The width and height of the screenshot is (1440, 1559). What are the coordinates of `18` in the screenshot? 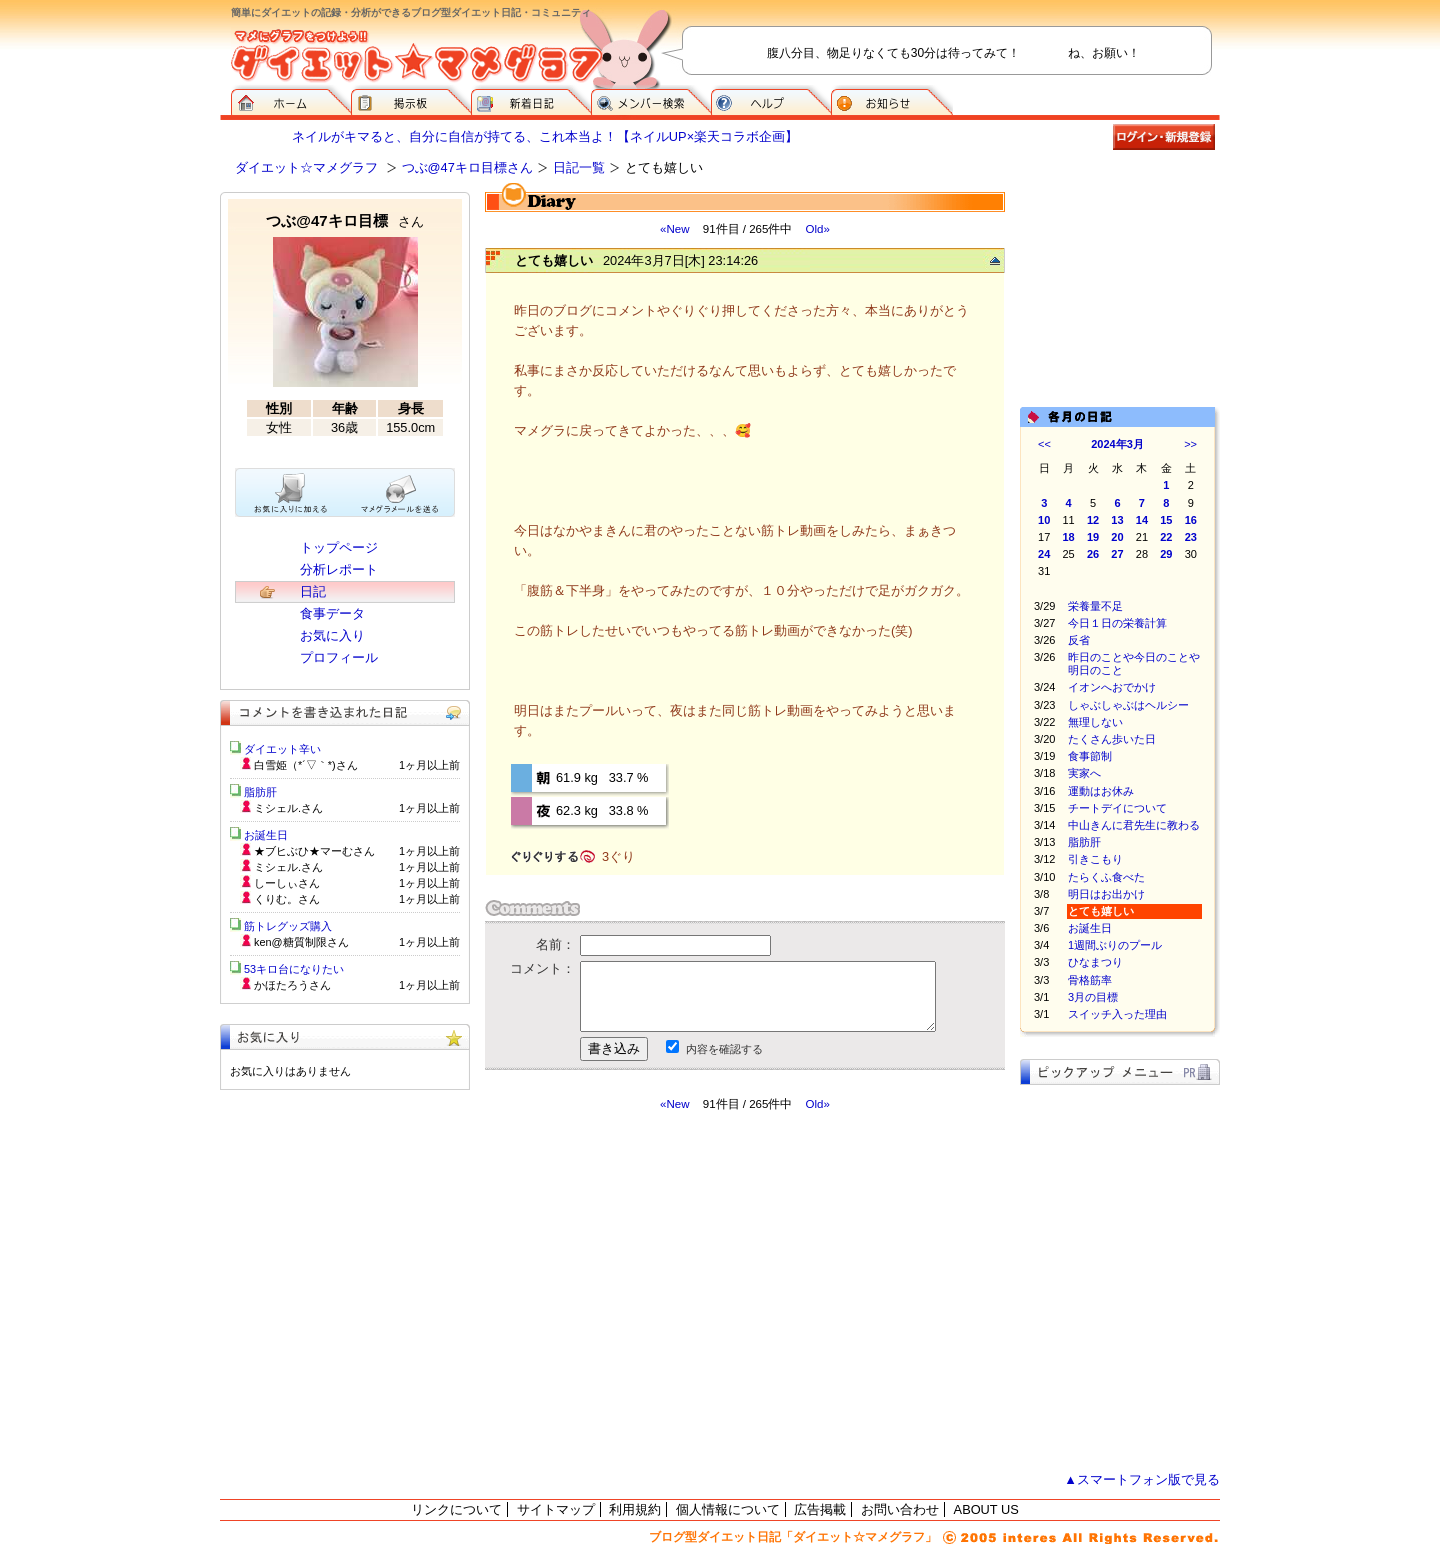 It's located at (1069, 537).